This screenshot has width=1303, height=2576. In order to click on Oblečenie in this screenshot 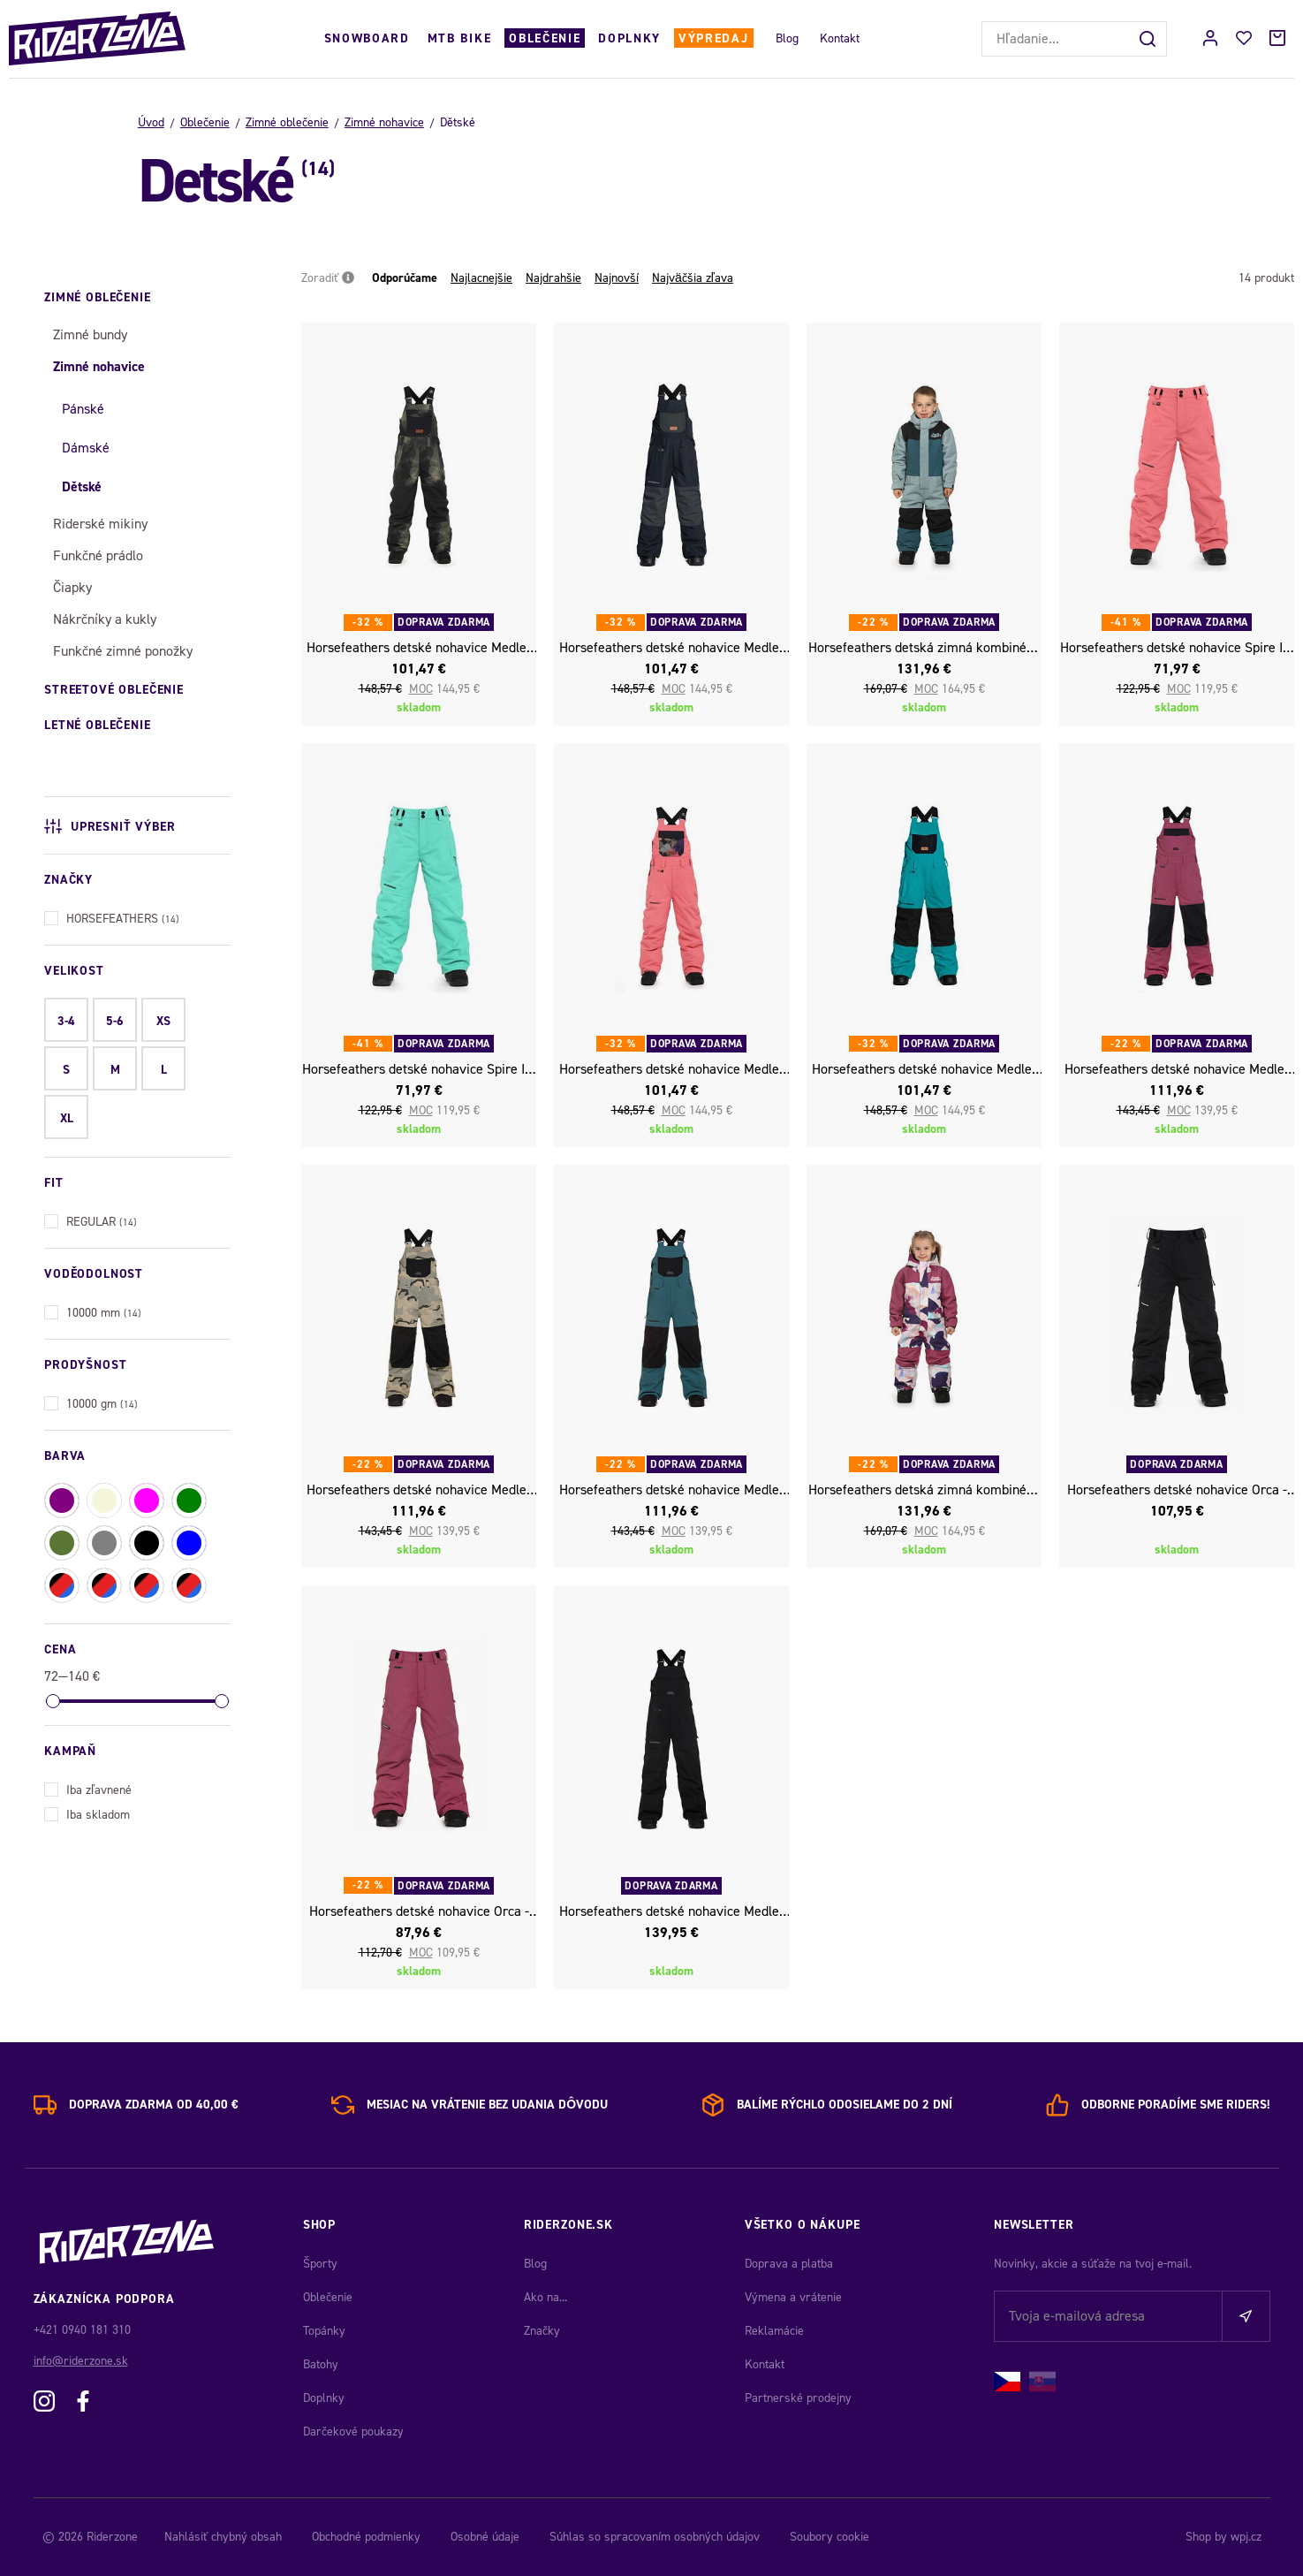, I will do `click(544, 38)`.